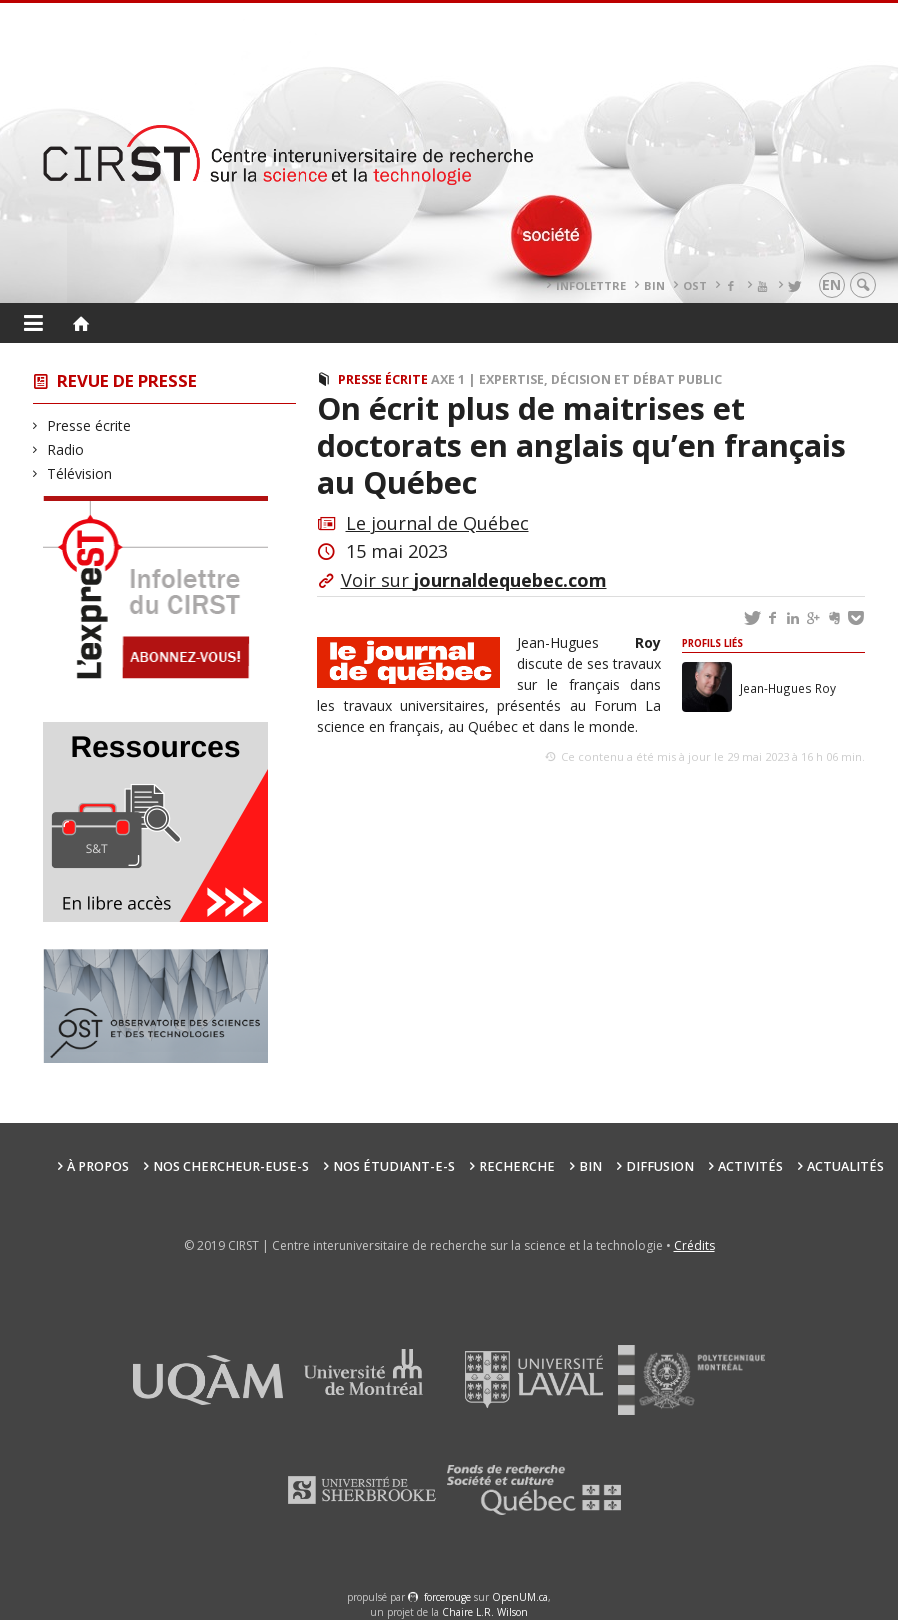 This screenshot has width=898, height=1620. I want to click on Actualités, so click(845, 1166).